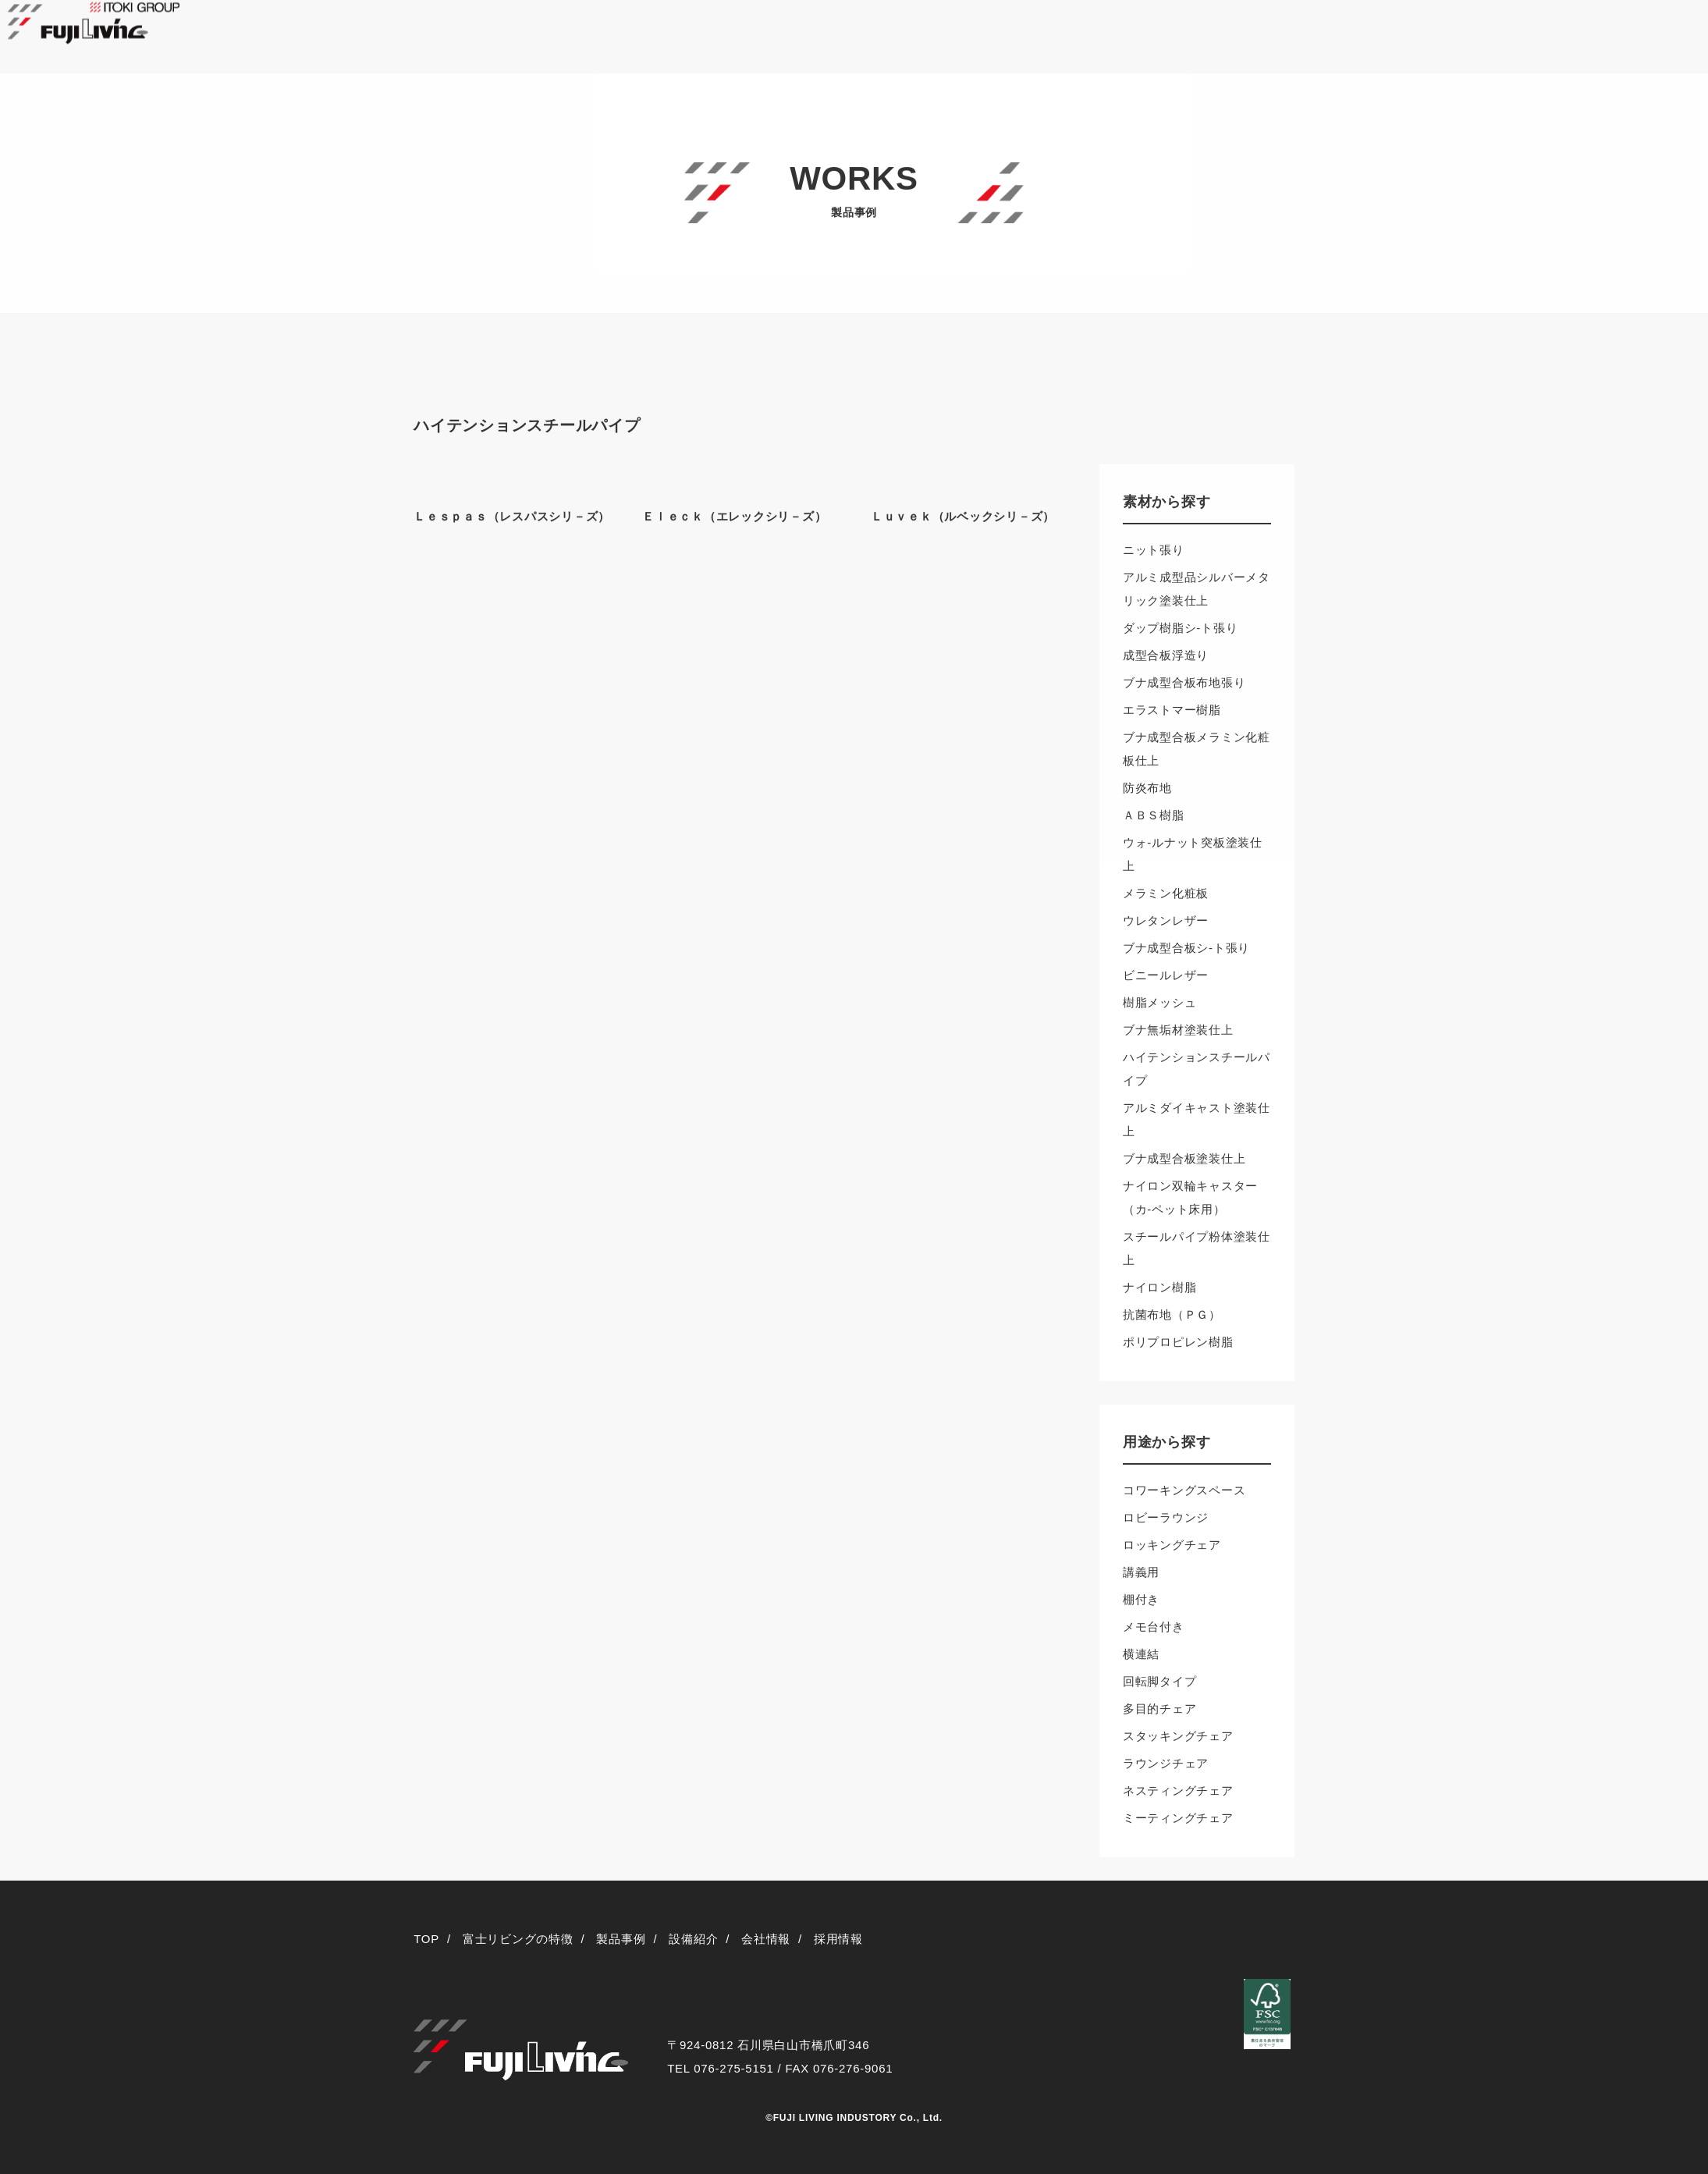 The image size is (1708, 2174). I want to click on 会社情報, so click(765, 1938).